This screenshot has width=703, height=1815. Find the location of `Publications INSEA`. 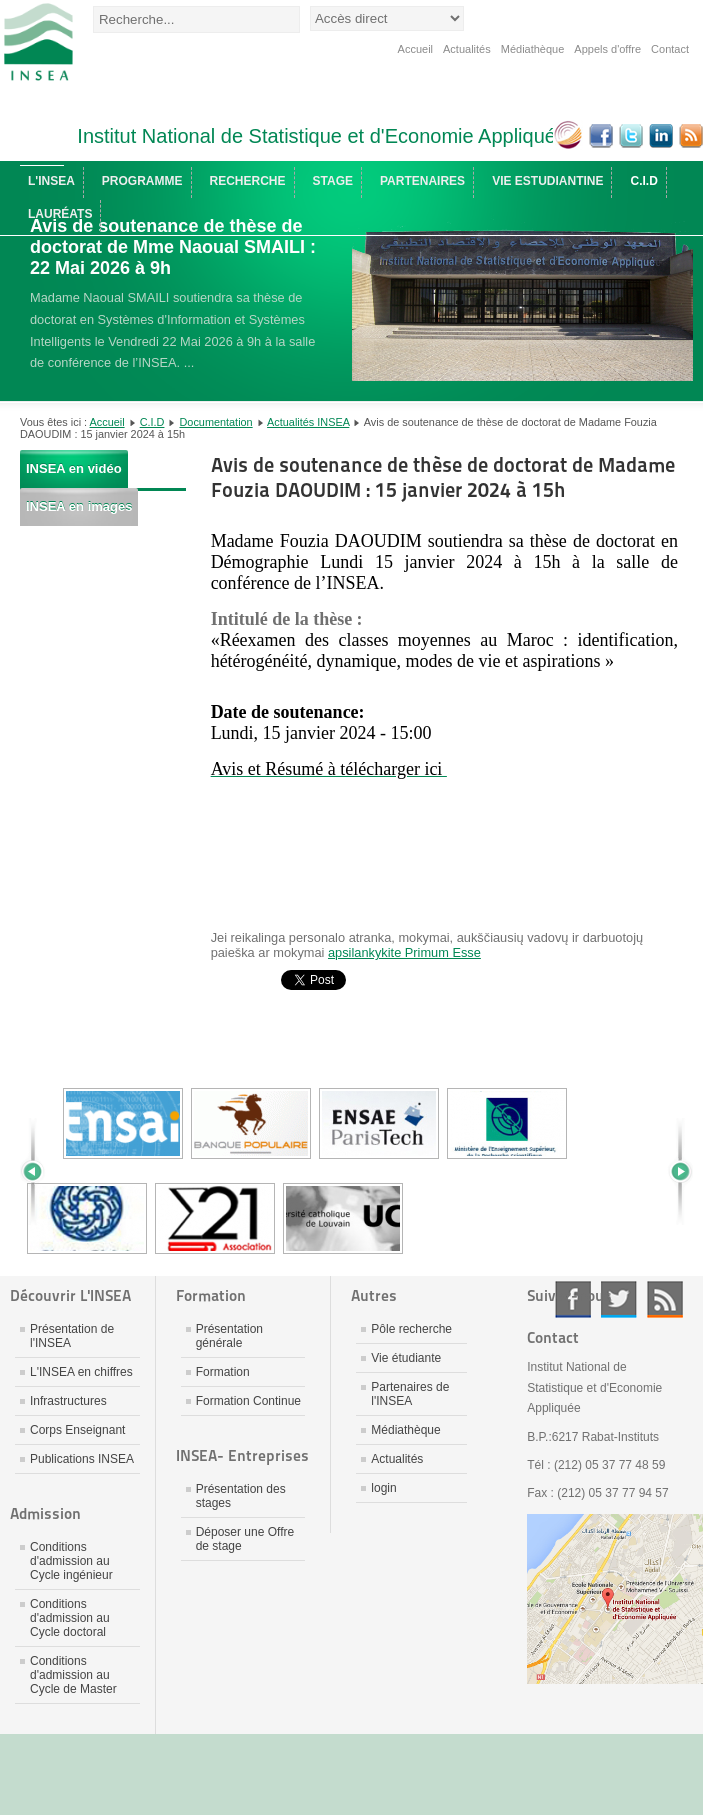

Publications INSEA is located at coordinates (82, 1459).